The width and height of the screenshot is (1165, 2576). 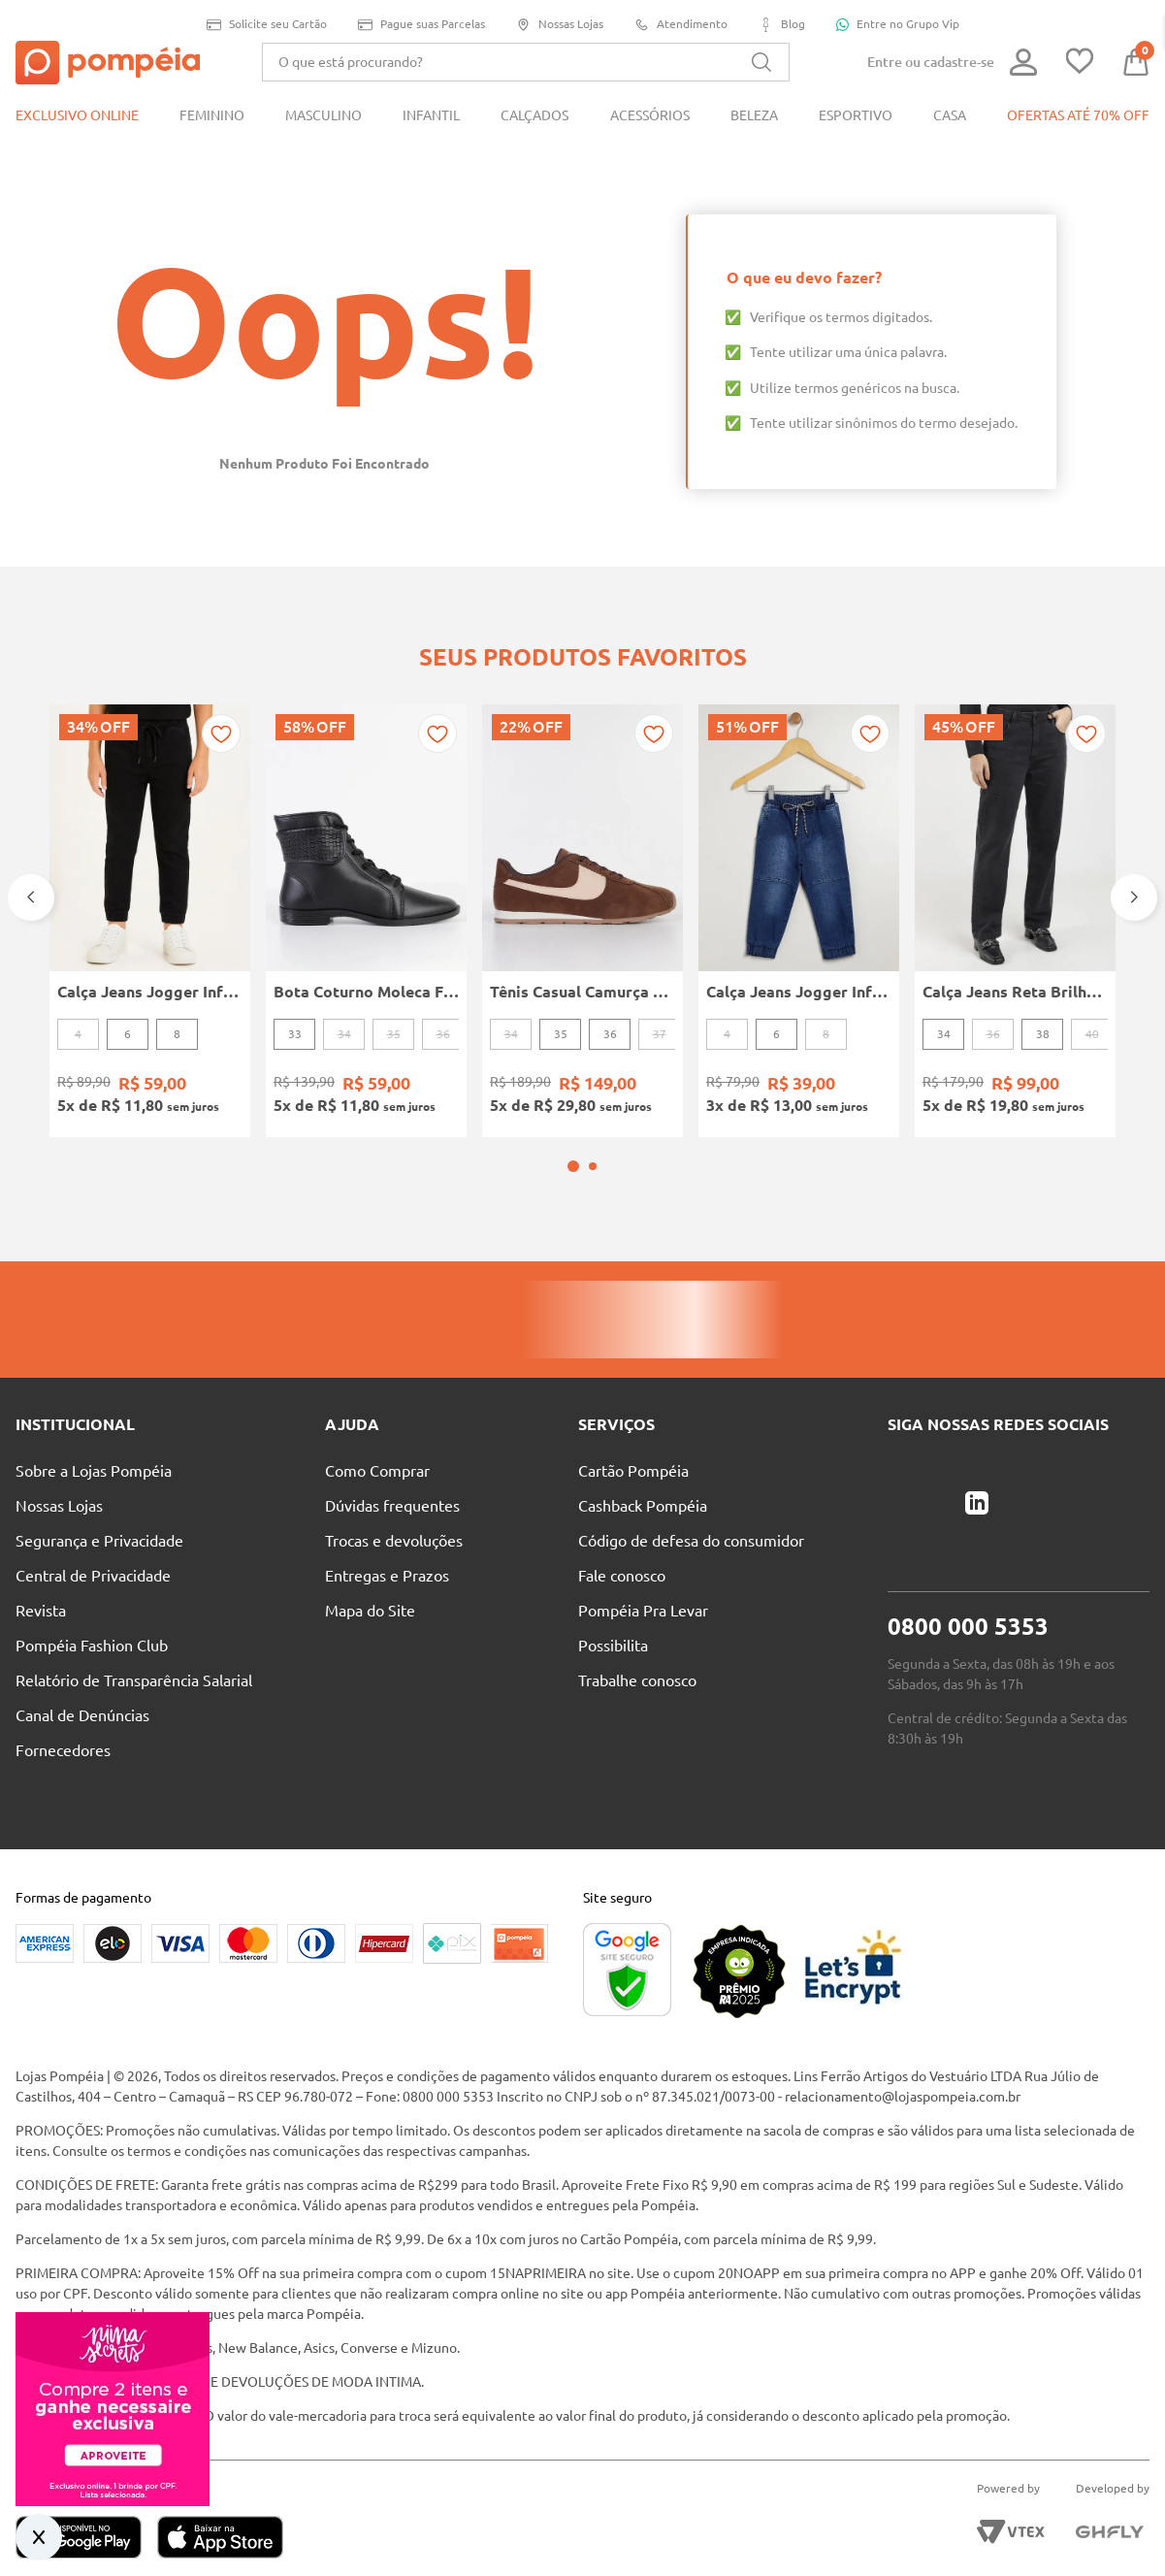 What do you see at coordinates (366, 895) in the screenshot?
I see `[Bota Coturno Moleca Feminina PRETO]` at bounding box center [366, 895].